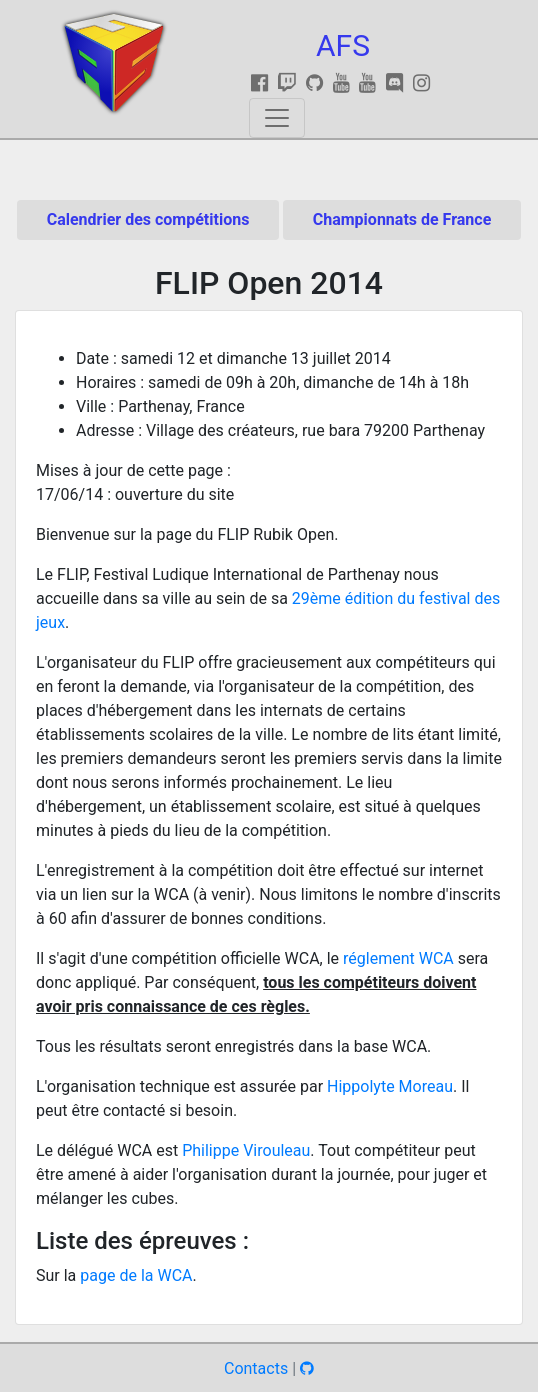  What do you see at coordinates (402, 219) in the screenshot?
I see `Championnats de France` at bounding box center [402, 219].